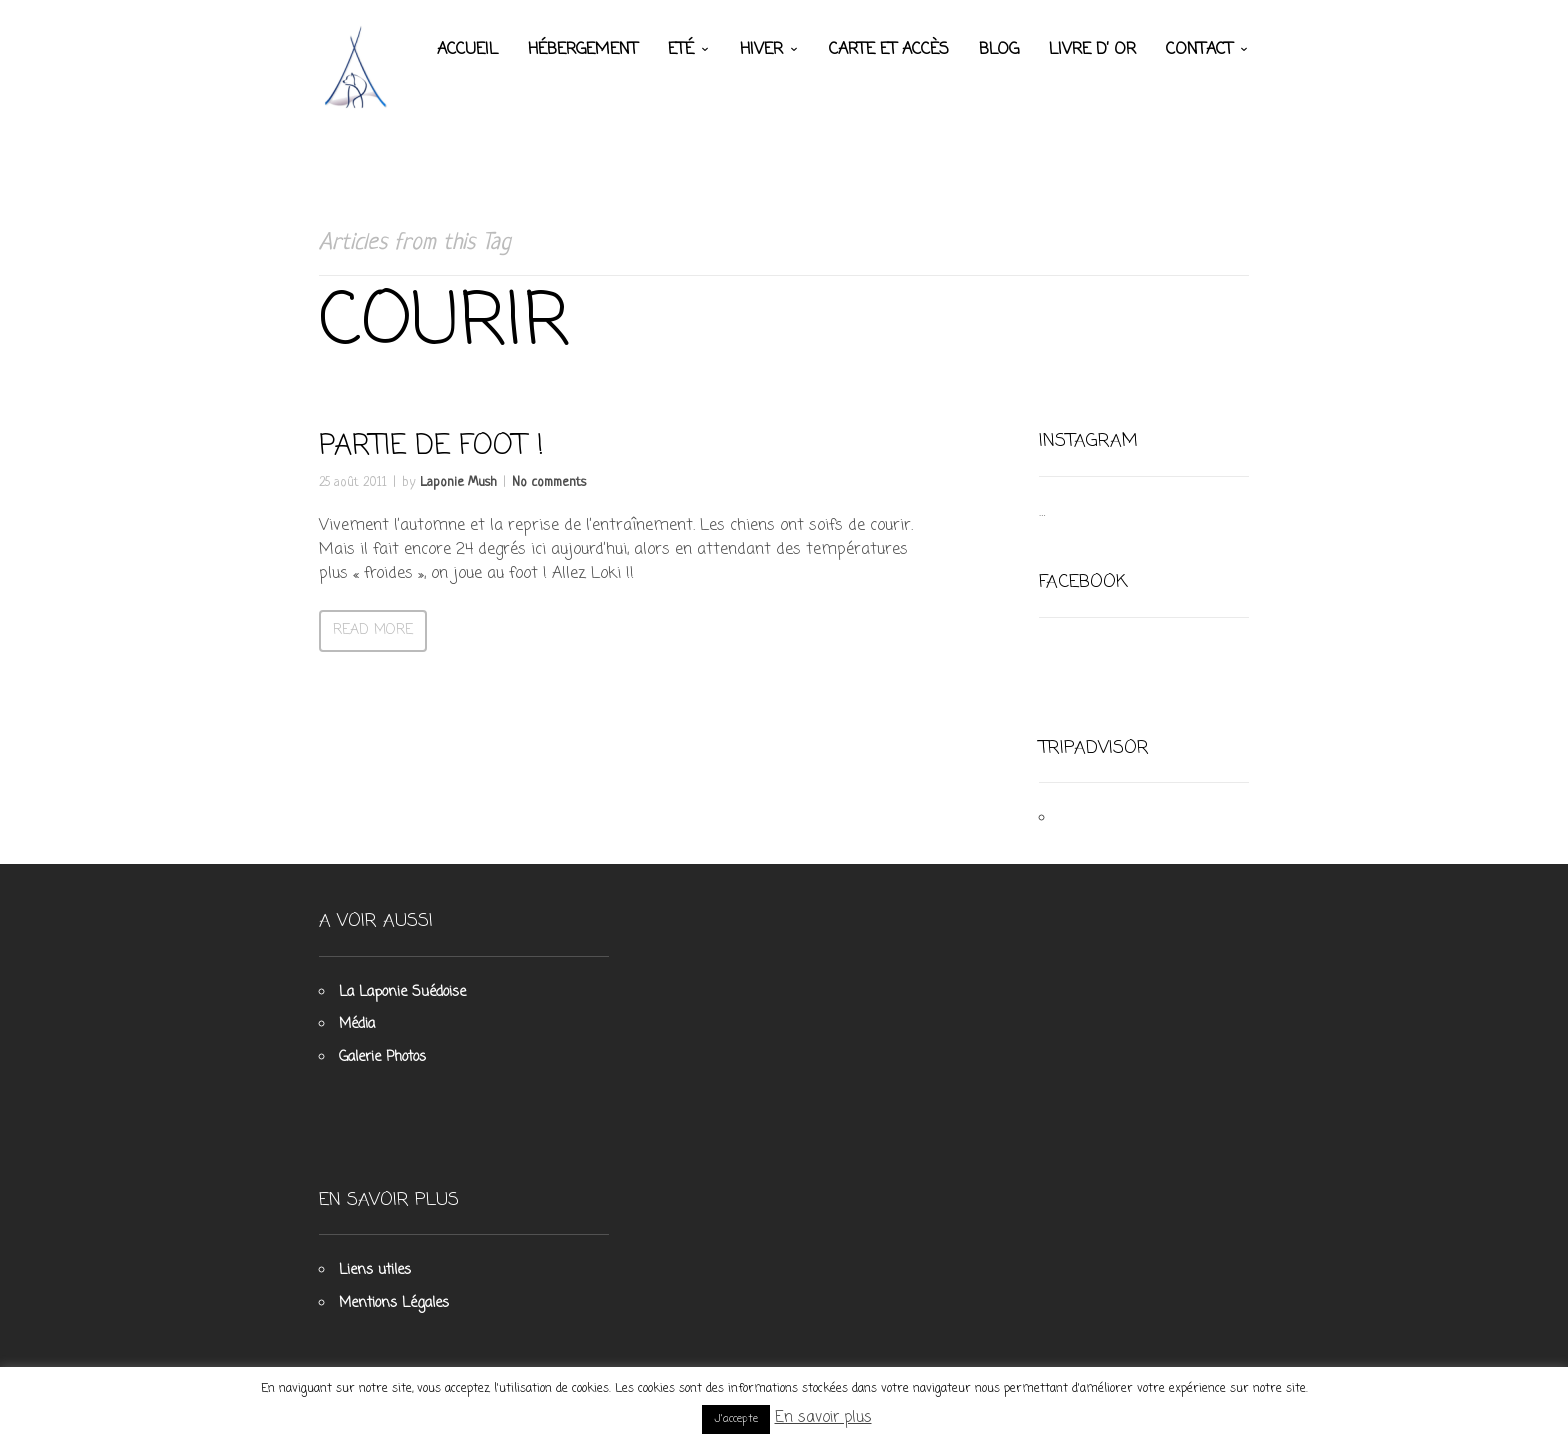  What do you see at coordinates (549, 482) in the screenshot?
I see `No comments` at bounding box center [549, 482].